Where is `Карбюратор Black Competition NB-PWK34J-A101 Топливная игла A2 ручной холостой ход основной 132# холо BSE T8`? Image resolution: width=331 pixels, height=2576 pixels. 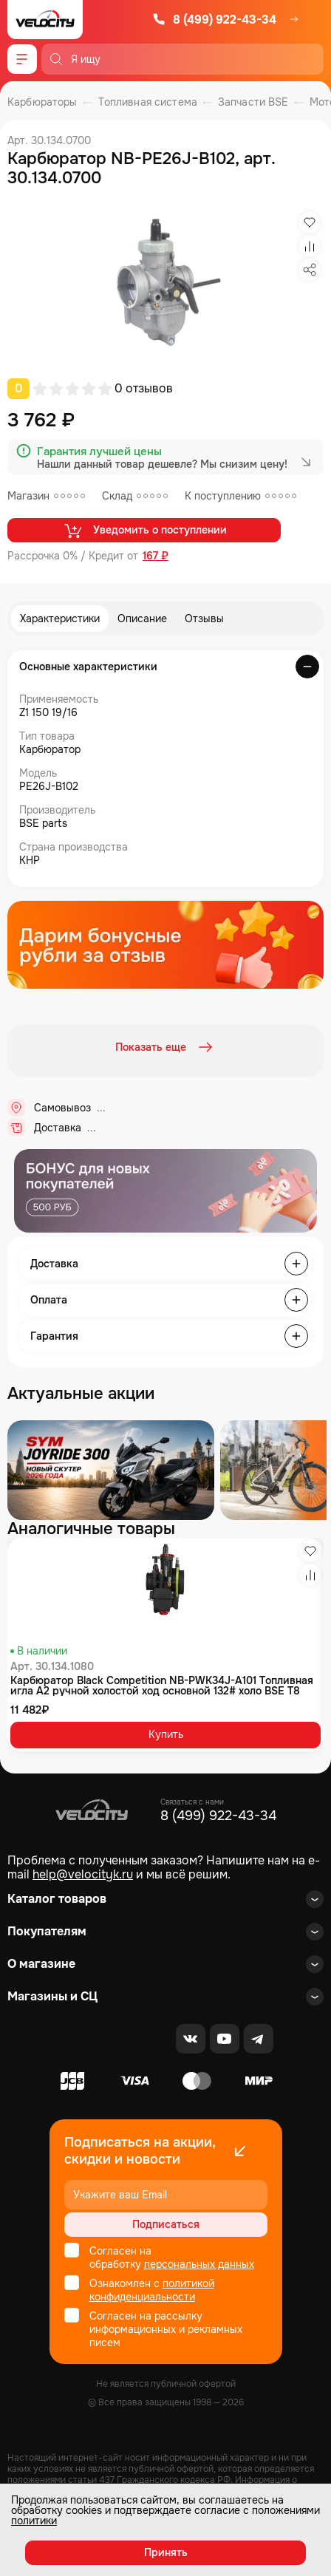
Карбюратор Black Competition NB-PWK34J-A101 Топливная игла A2 ручной холостой ход основной 132# холо BSE T8 is located at coordinates (161, 1685).